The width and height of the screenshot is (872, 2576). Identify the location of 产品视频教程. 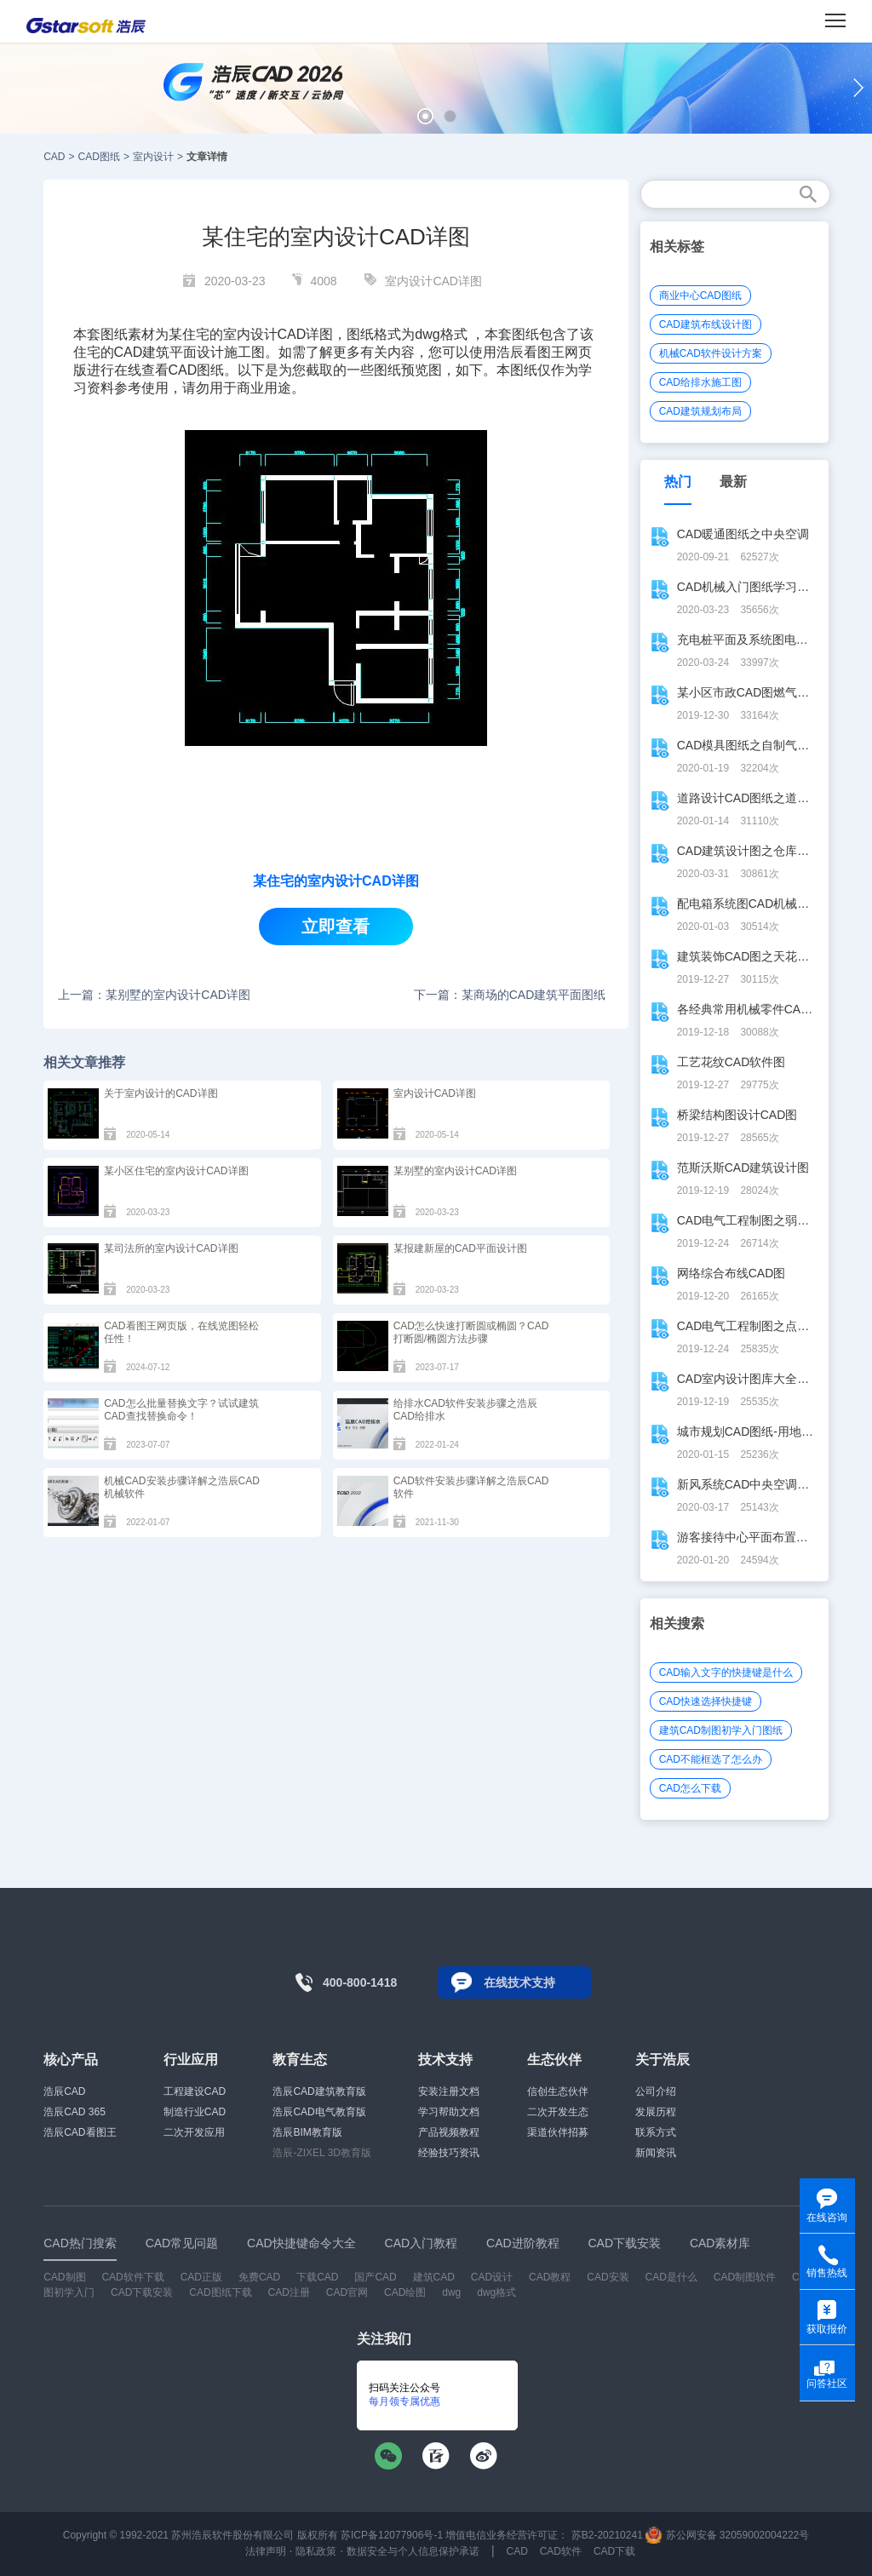
(448, 2132).